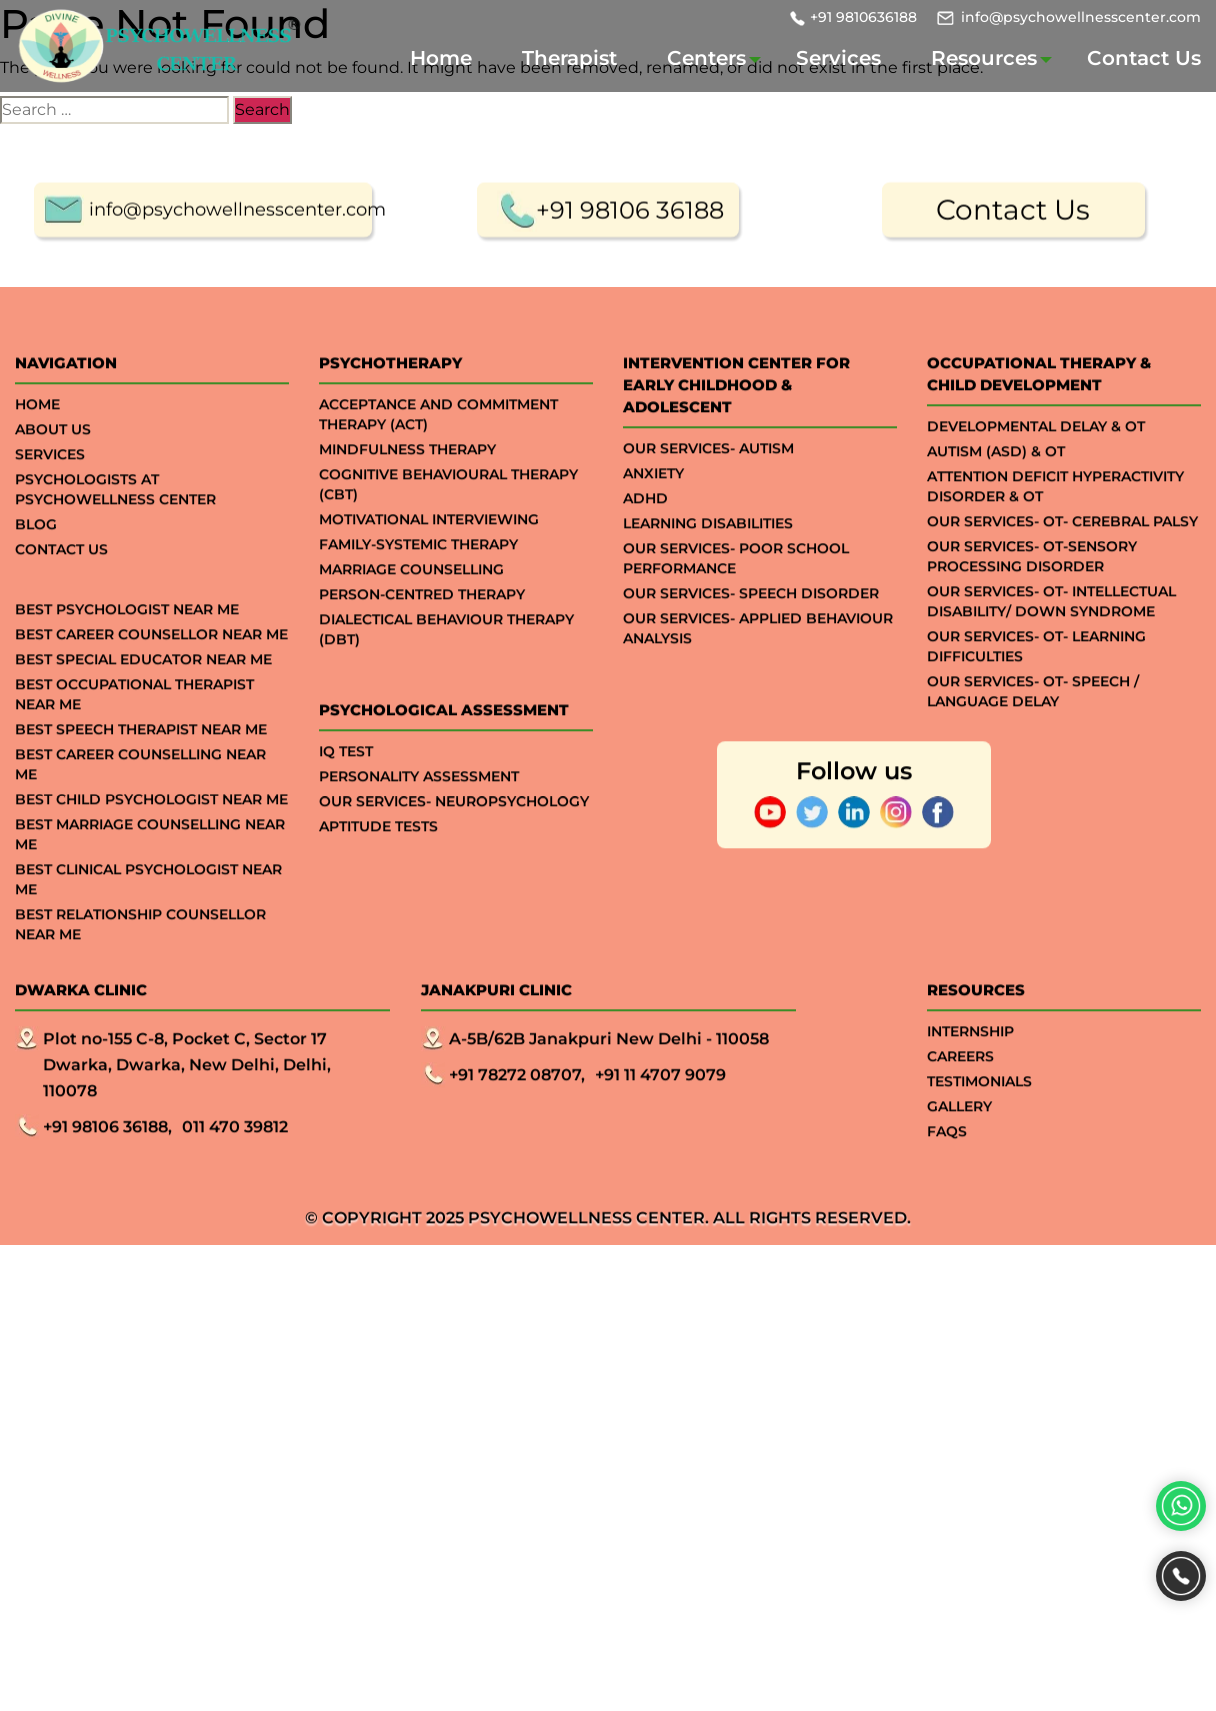 Image resolution: width=1216 pixels, height=1711 pixels. I want to click on info@psychowellnesscenter.com, so click(1081, 17).